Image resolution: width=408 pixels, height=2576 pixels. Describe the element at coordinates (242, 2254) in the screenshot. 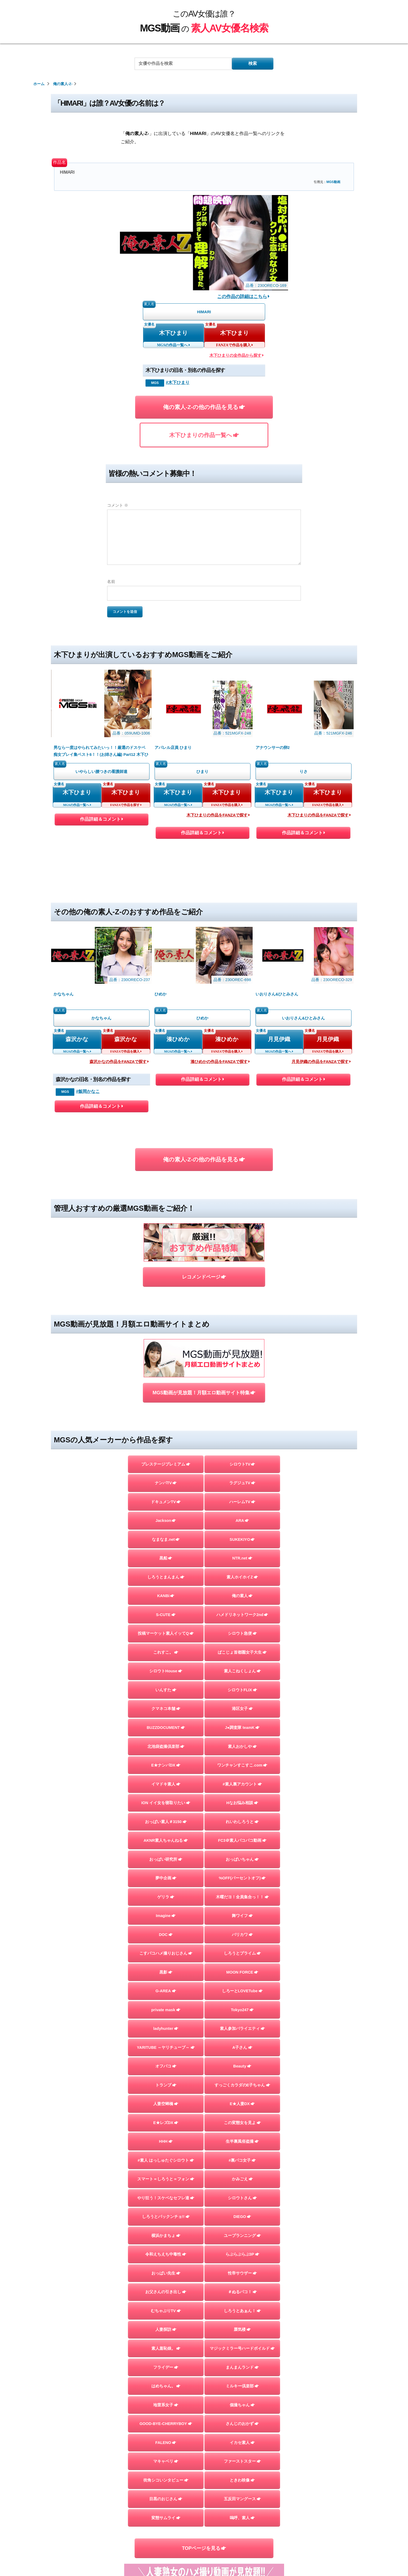

I see `らぶらぶらぶ3P` at that location.